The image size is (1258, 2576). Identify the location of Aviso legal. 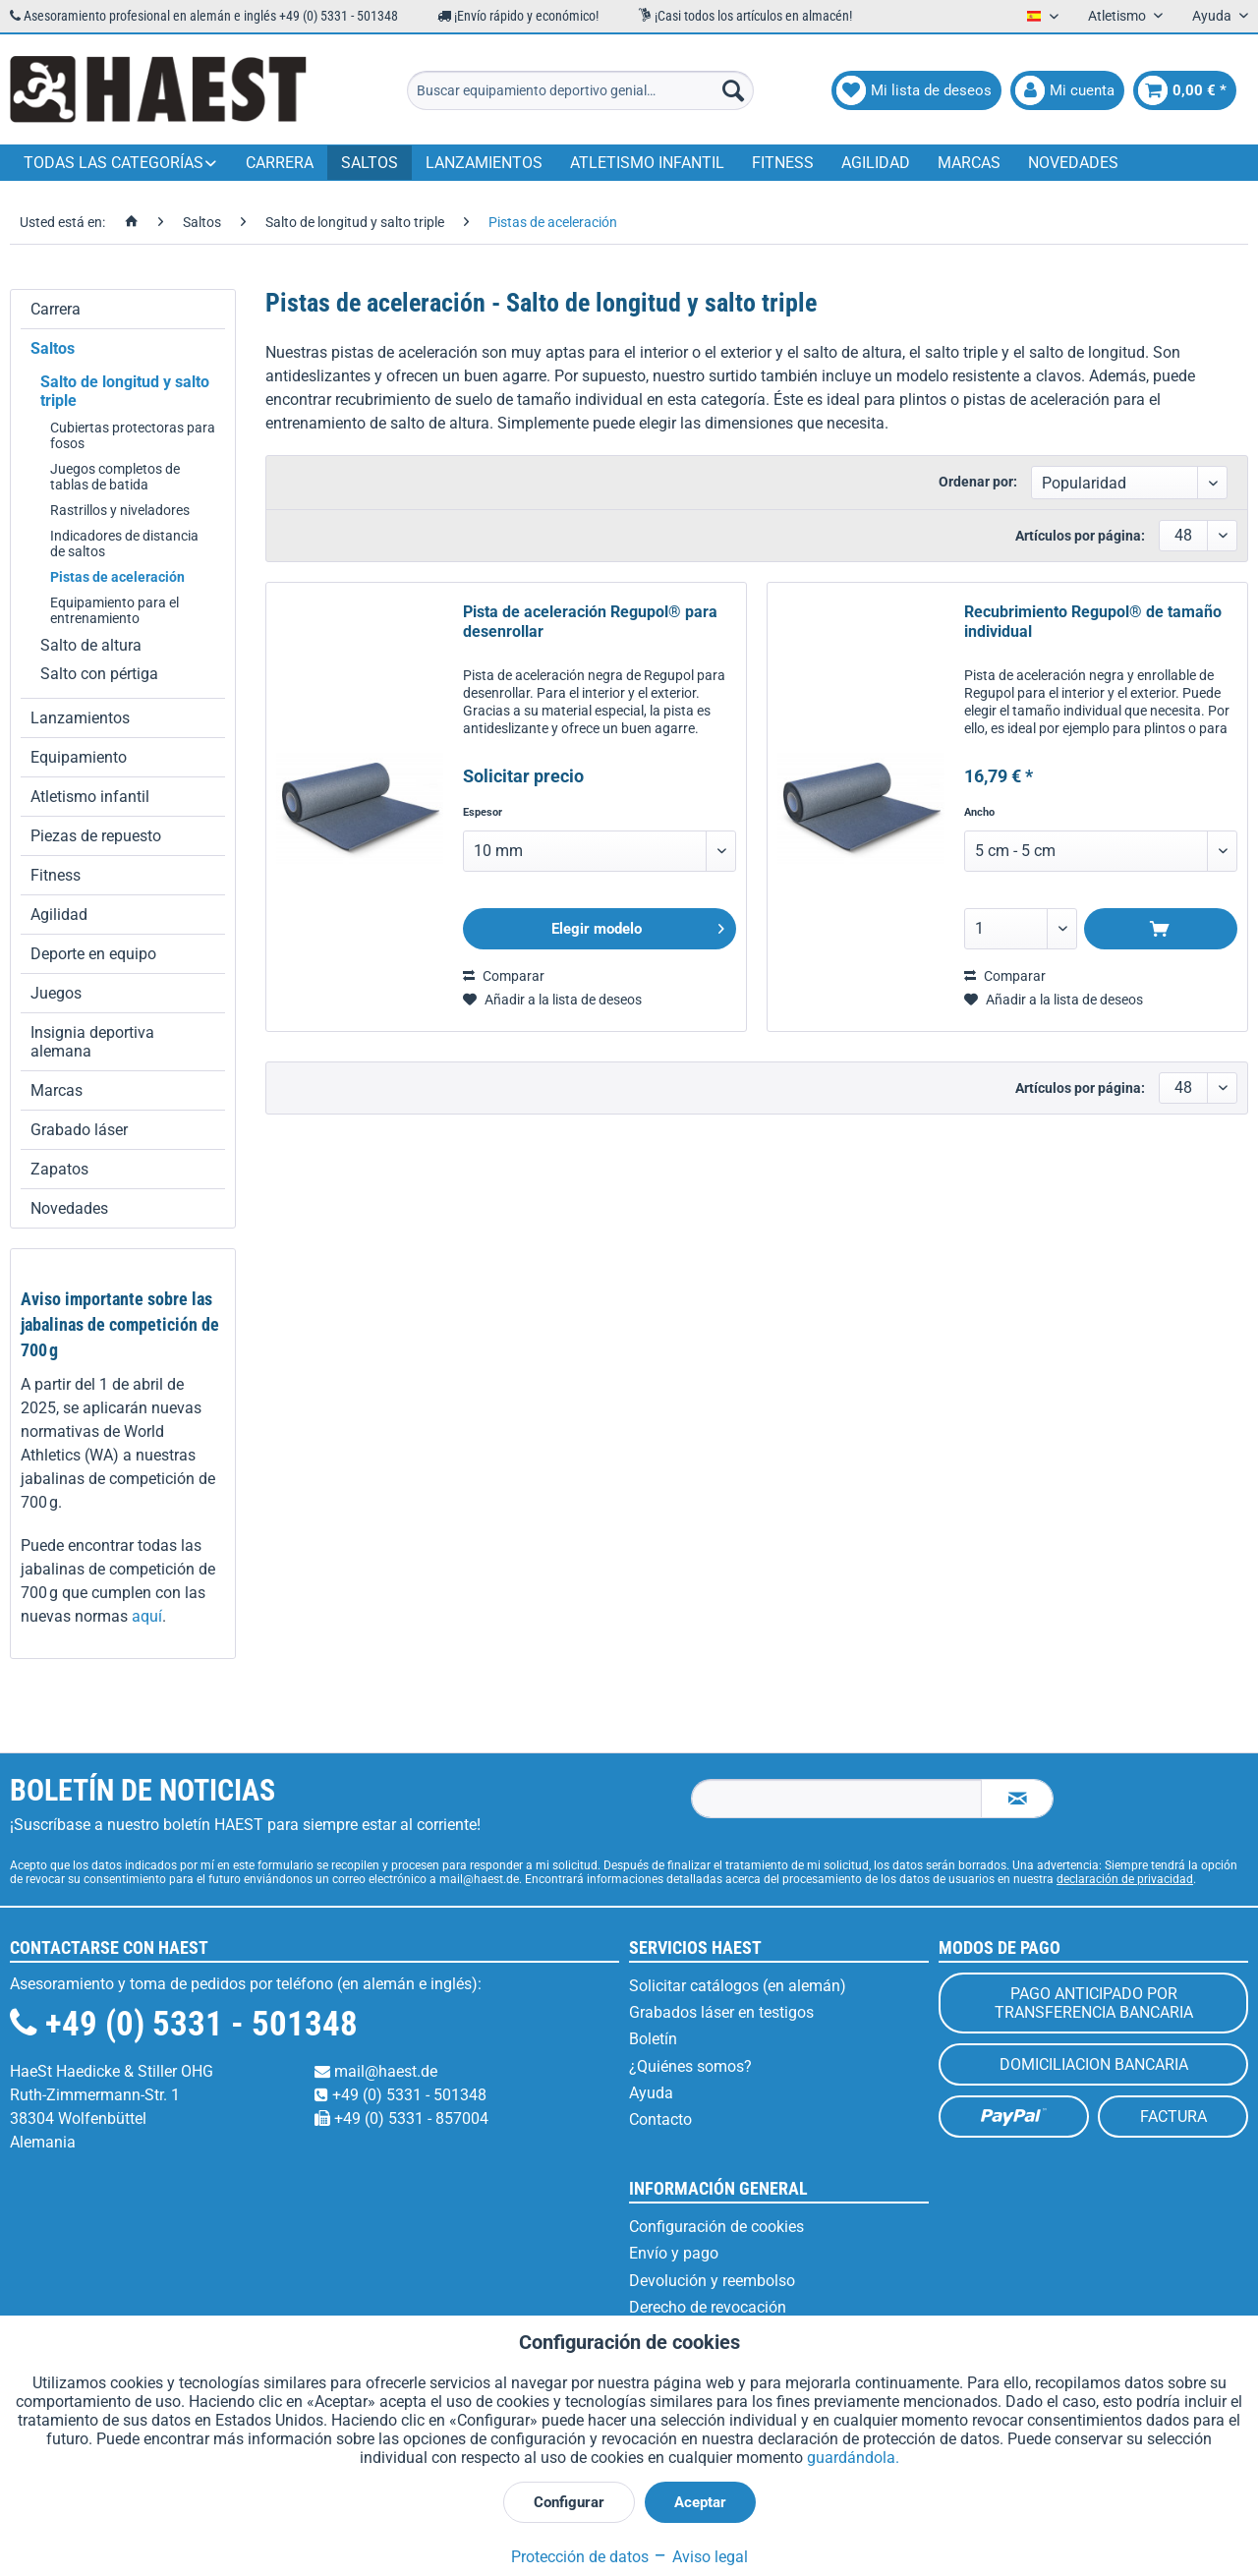
(700, 2556).